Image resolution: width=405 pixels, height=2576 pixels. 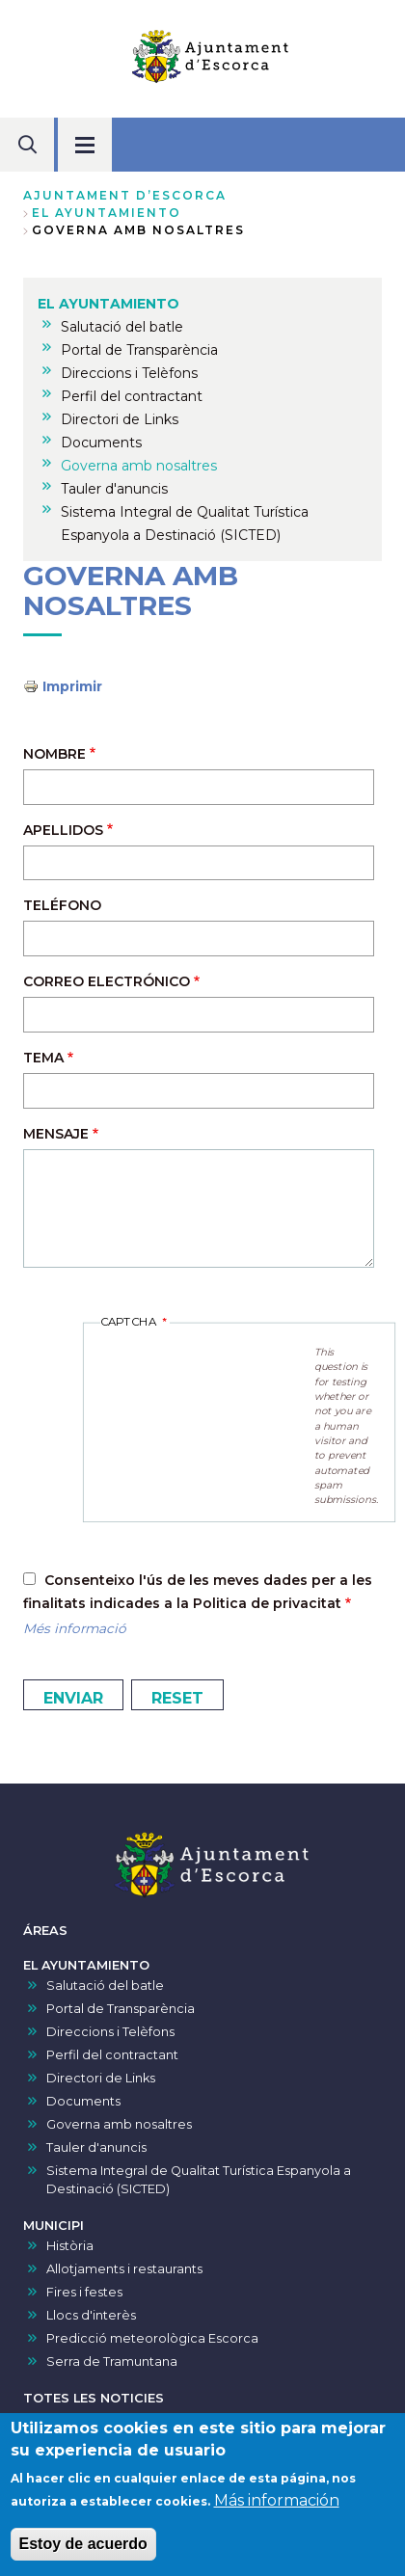 What do you see at coordinates (120, 2008) in the screenshot?
I see `Portal de Transparència` at bounding box center [120, 2008].